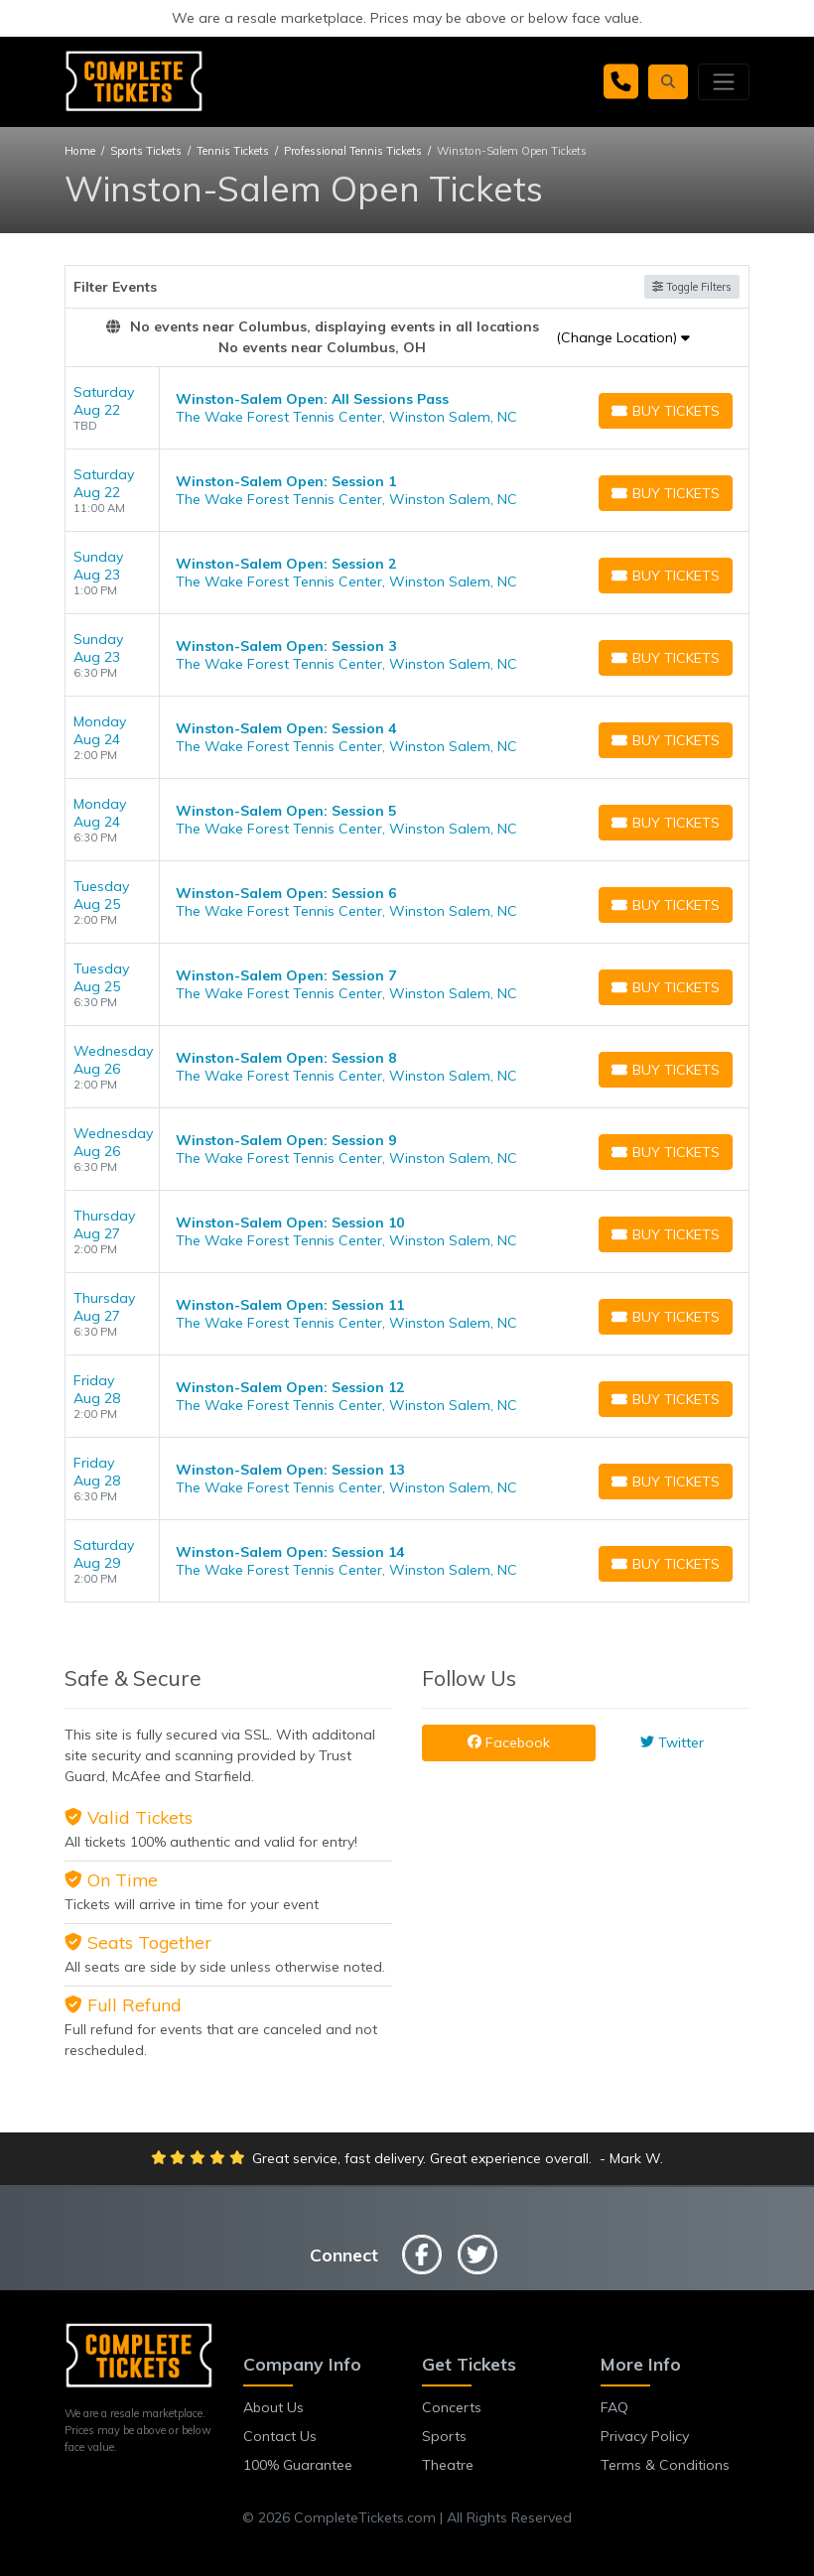 This screenshot has height=2576, width=814. What do you see at coordinates (692, 287) in the screenshot?
I see `Toggle Filters` at bounding box center [692, 287].